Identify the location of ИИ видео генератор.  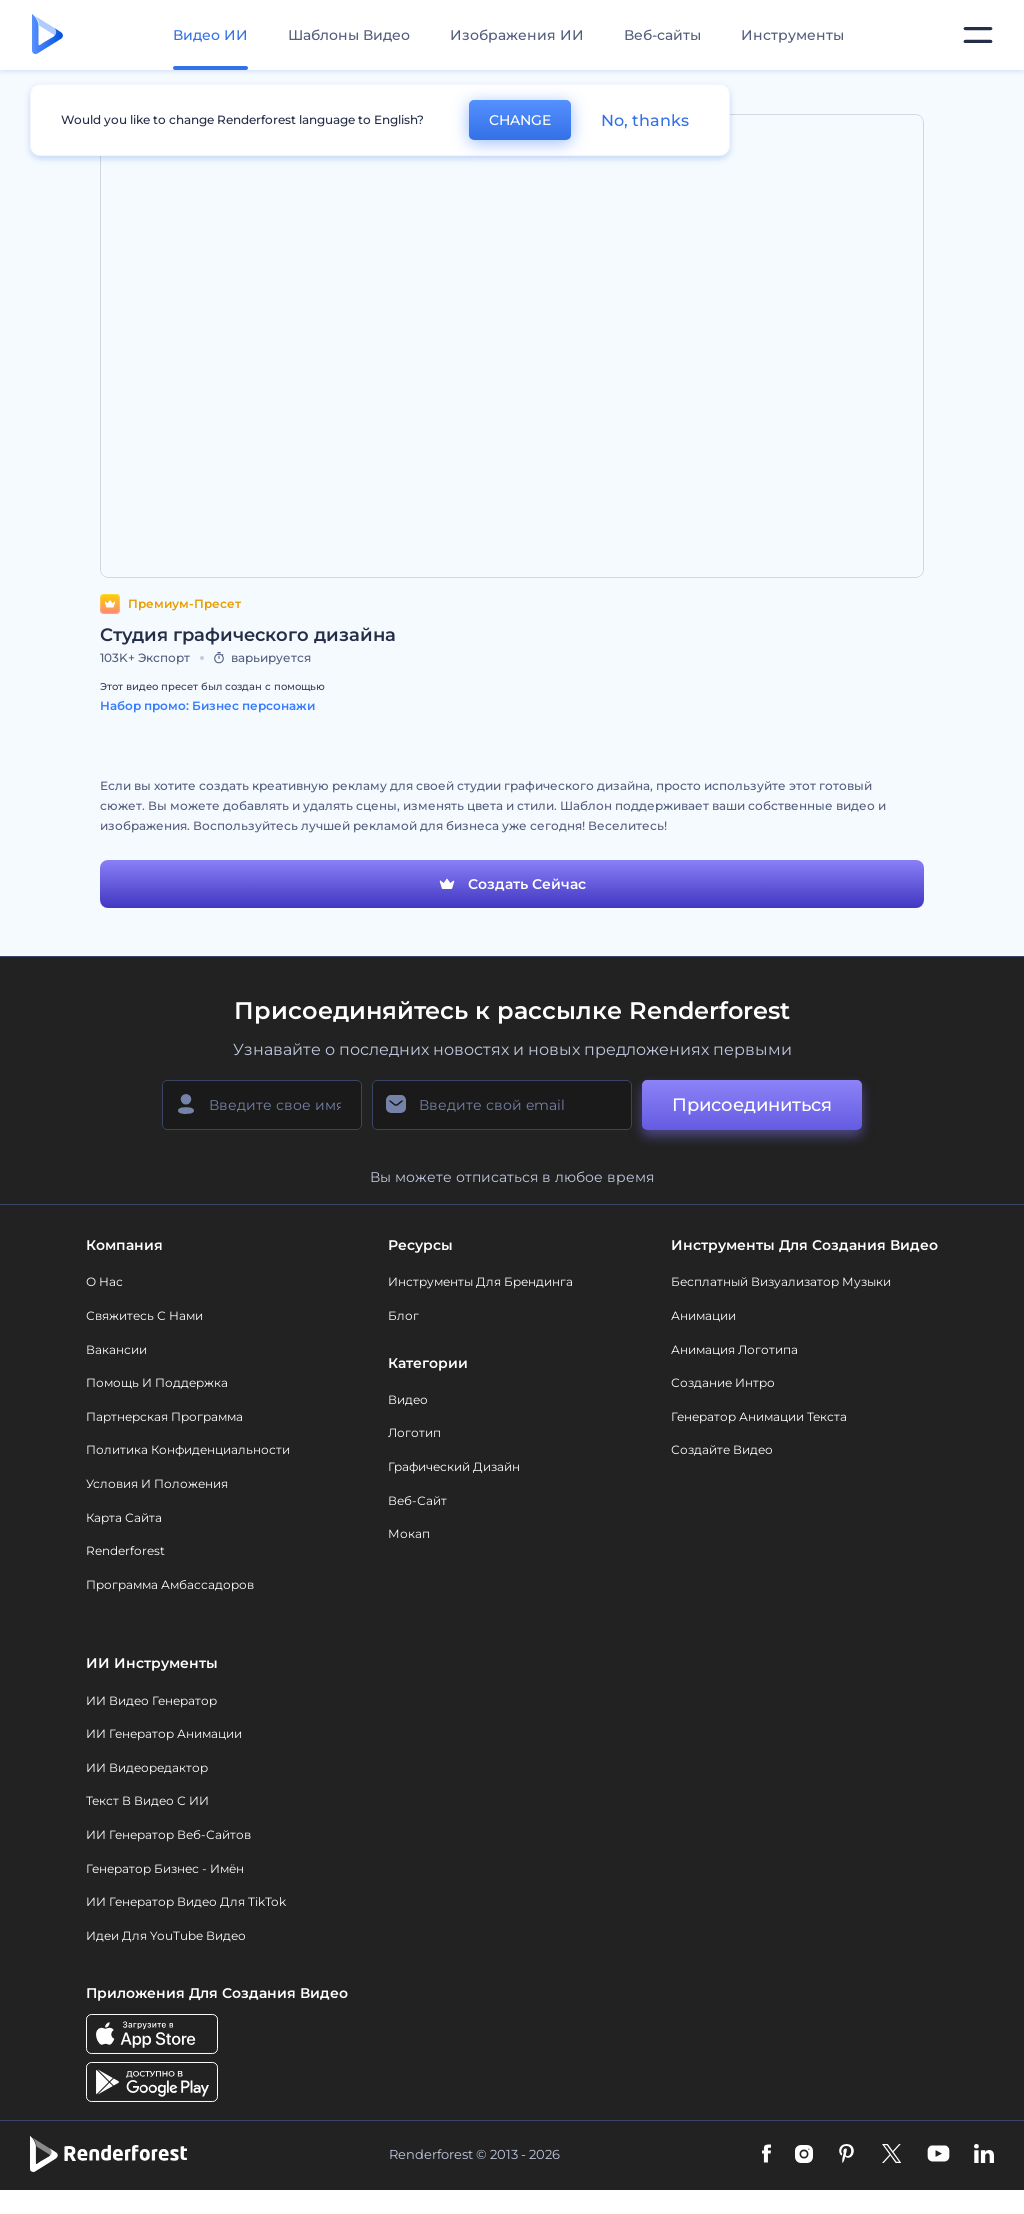
(151, 1700).